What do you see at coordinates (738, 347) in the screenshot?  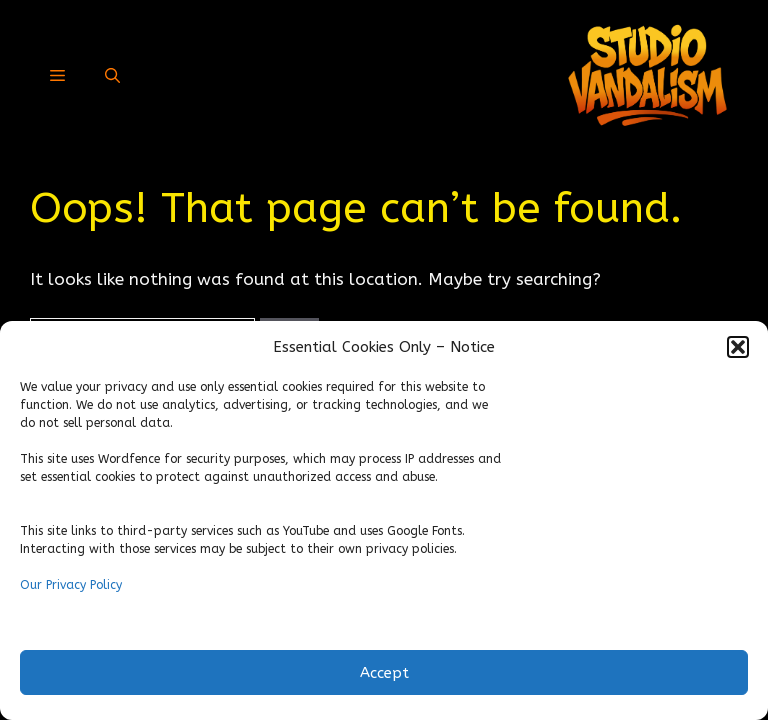 I see `[button]` at bounding box center [738, 347].